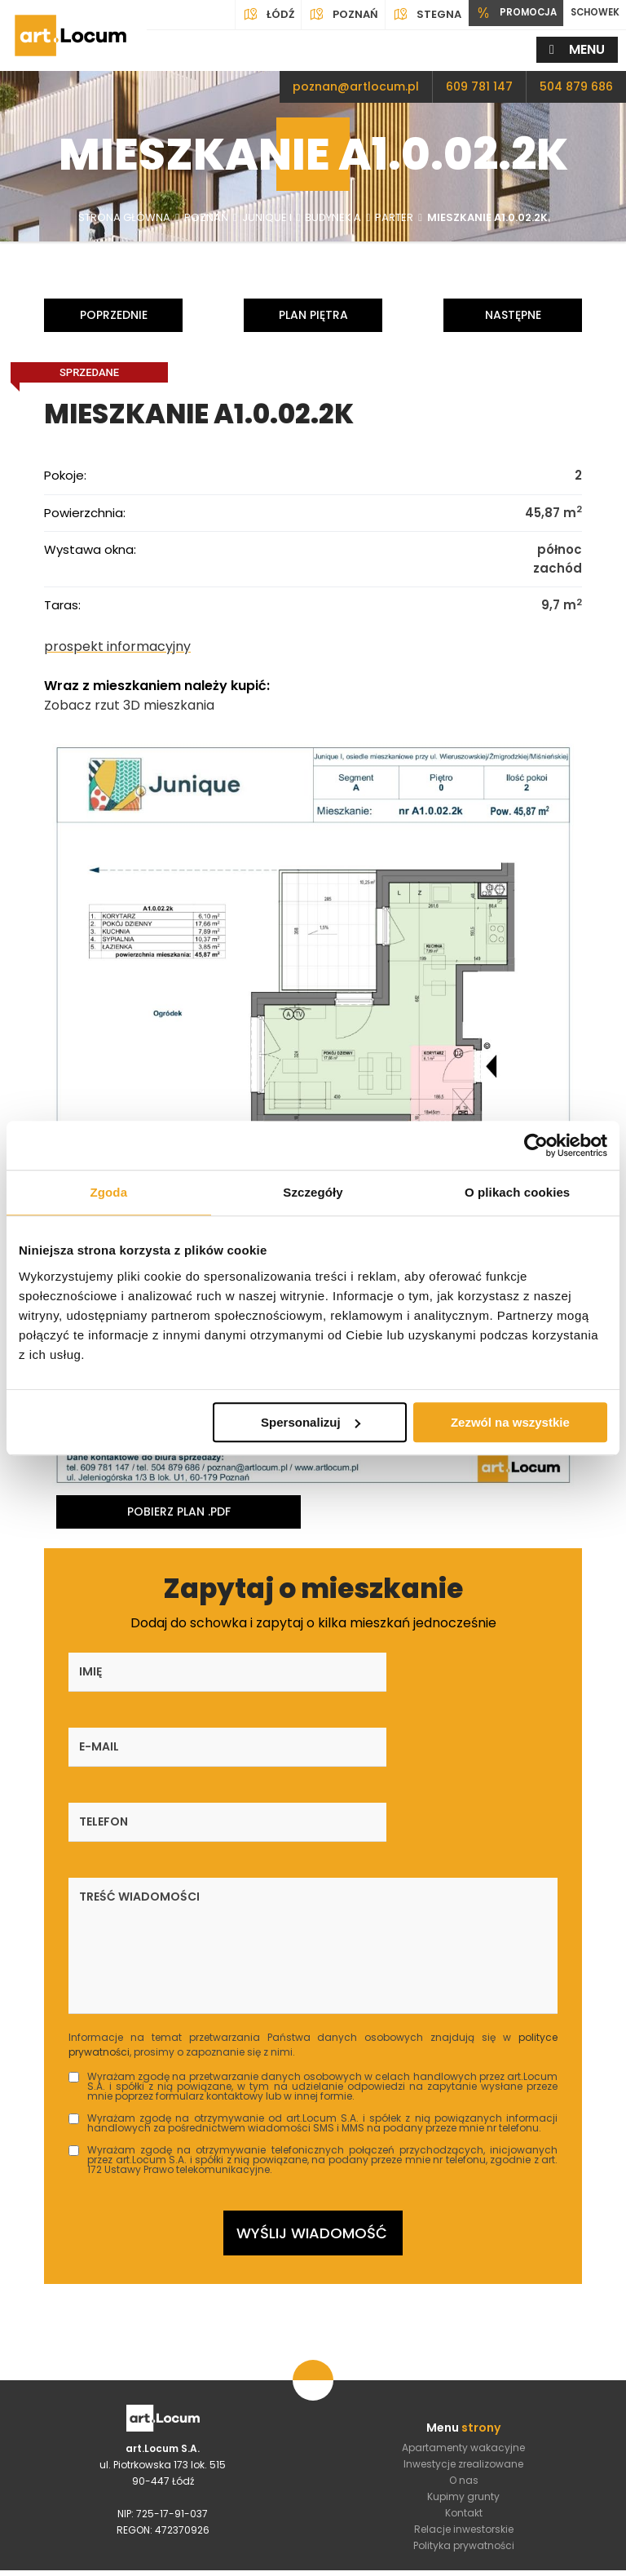 The image size is (626, 2576). What do you see at coordinates (139, 1744) in the screenshot?
I see `Treść wiadomości` at bounding box center [139, 1744].